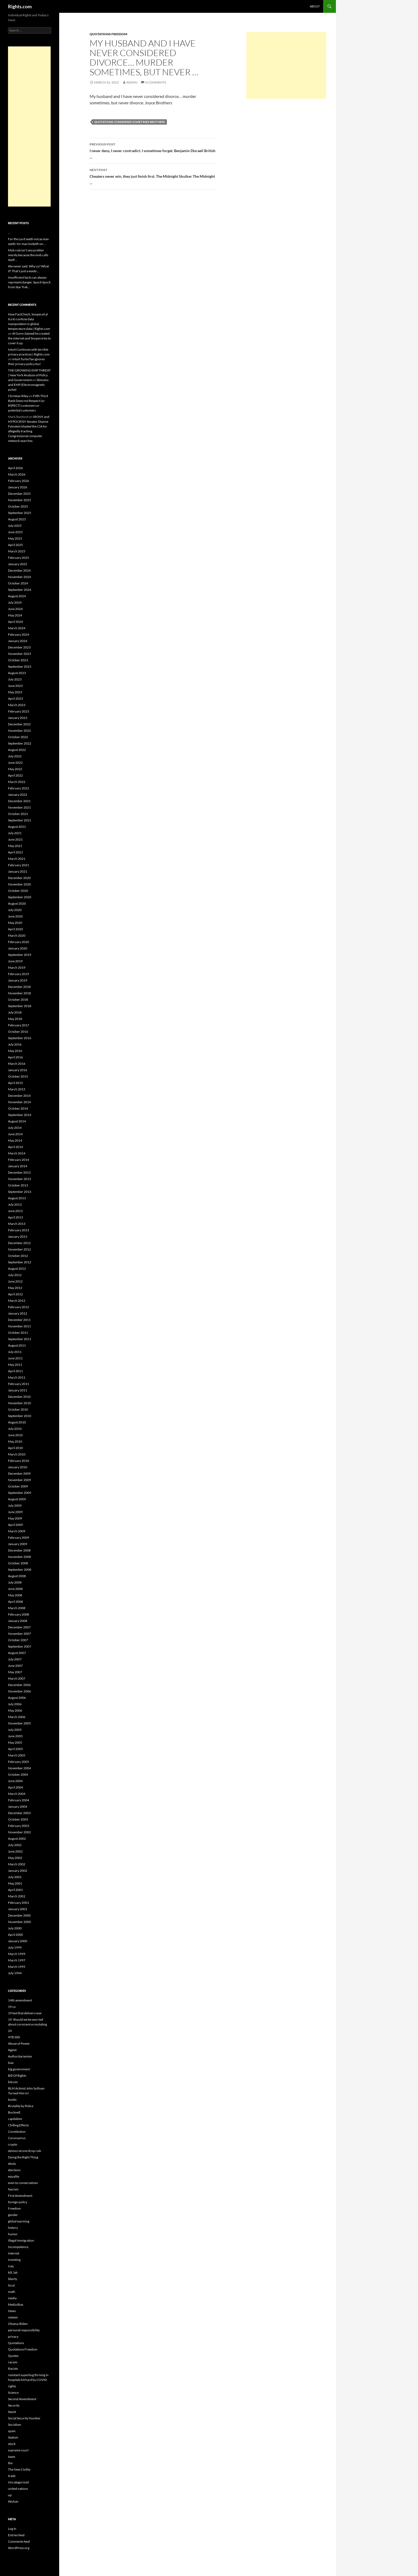 The image size is (418, 2576). I want to click on July 2011, so click(15, 1352).